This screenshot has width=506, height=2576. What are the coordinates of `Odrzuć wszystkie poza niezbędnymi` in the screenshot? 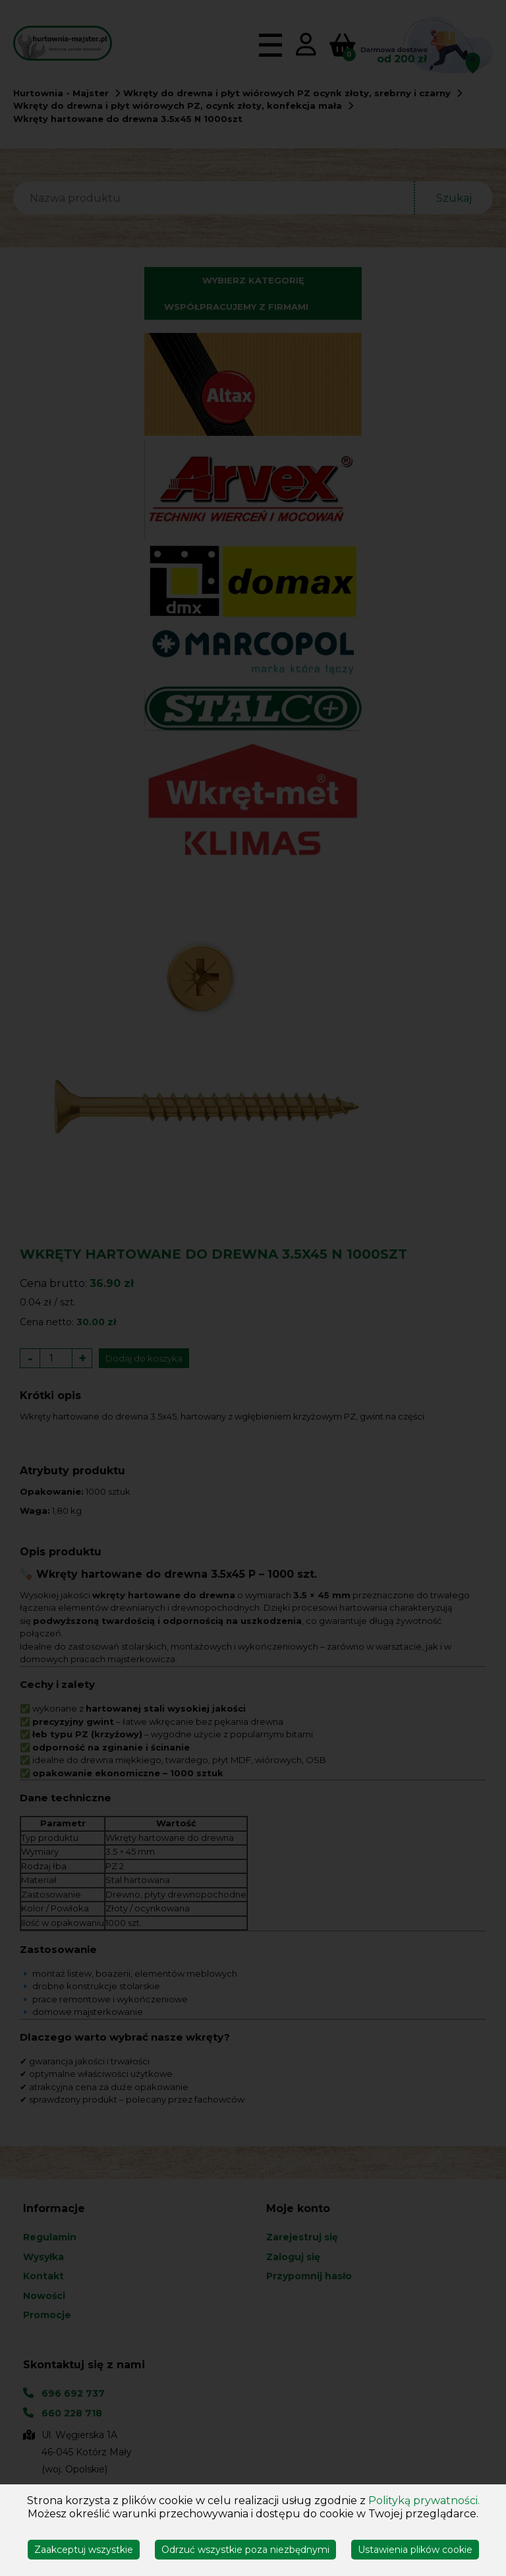 It's located at (245, 2550).